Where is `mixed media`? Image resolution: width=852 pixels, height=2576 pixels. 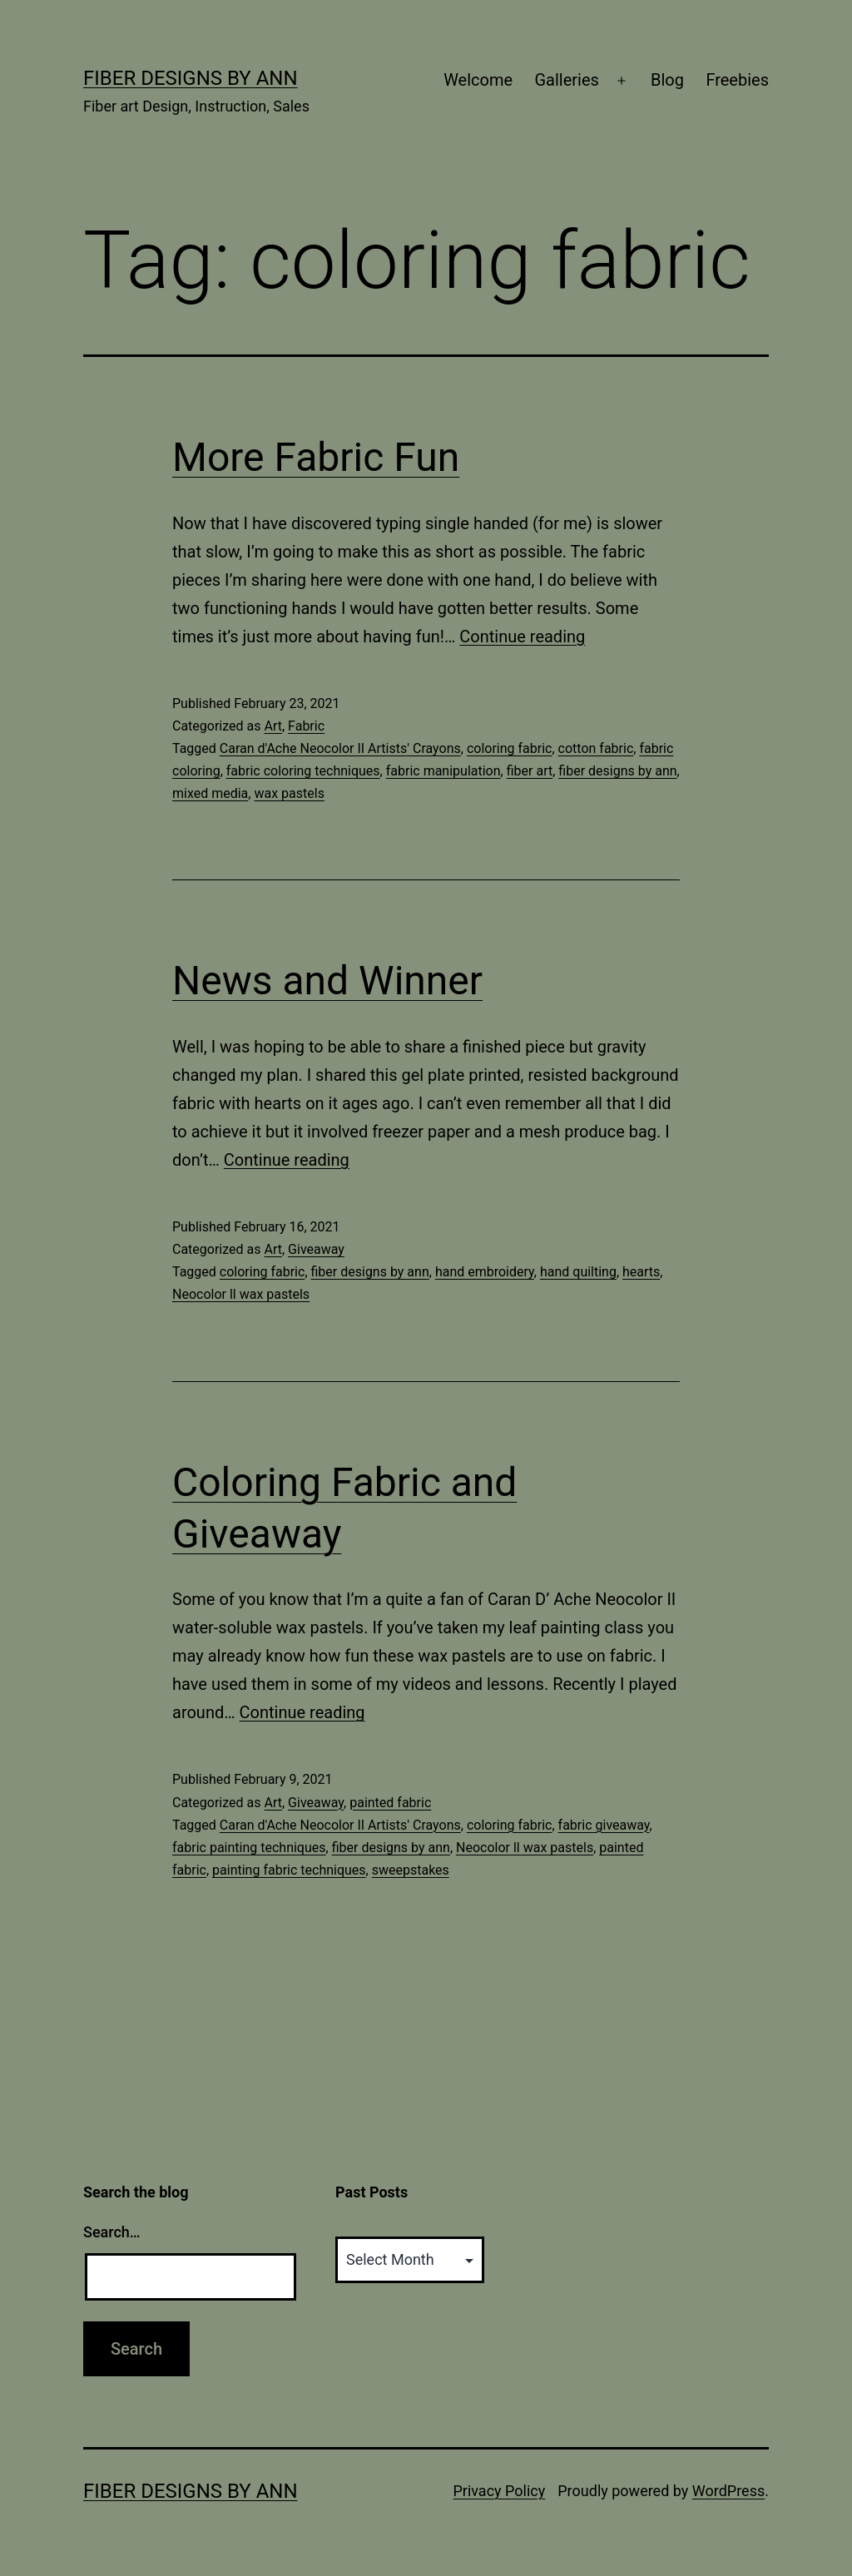
mixed media is located at coordinates (210, 793).